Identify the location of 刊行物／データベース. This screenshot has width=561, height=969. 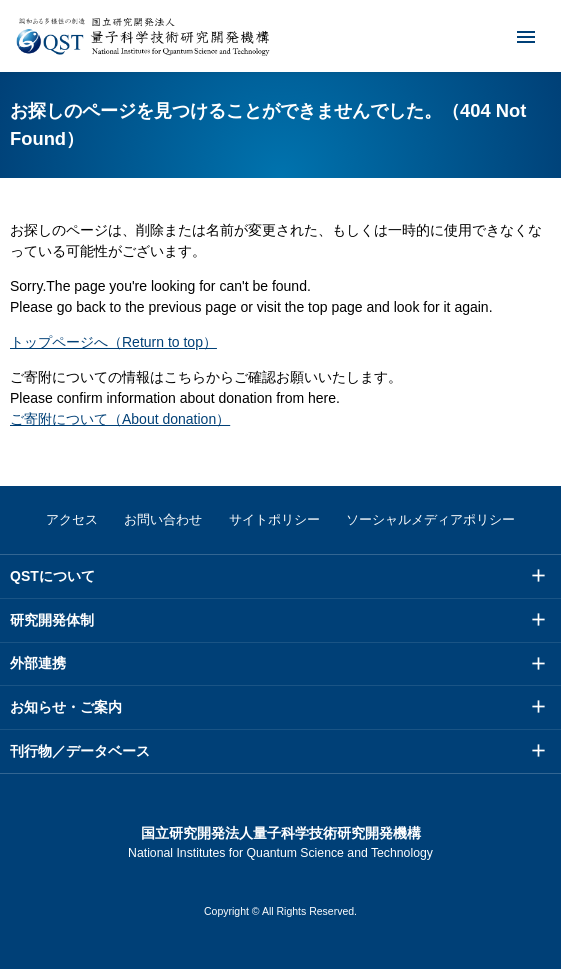
(80, 751).